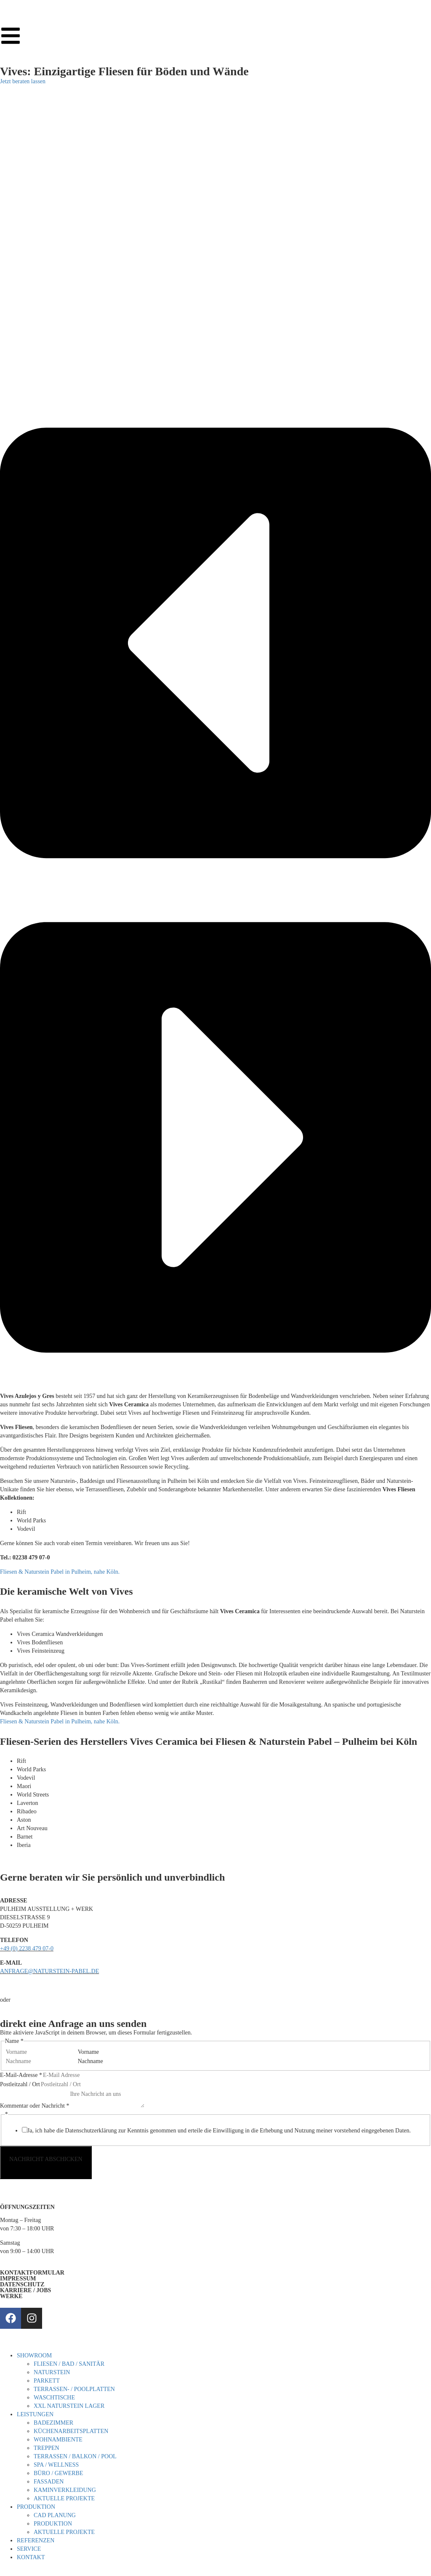 This screenshot has width=431, height=2576. I want to click on SERVICE, so click(29, 2549).